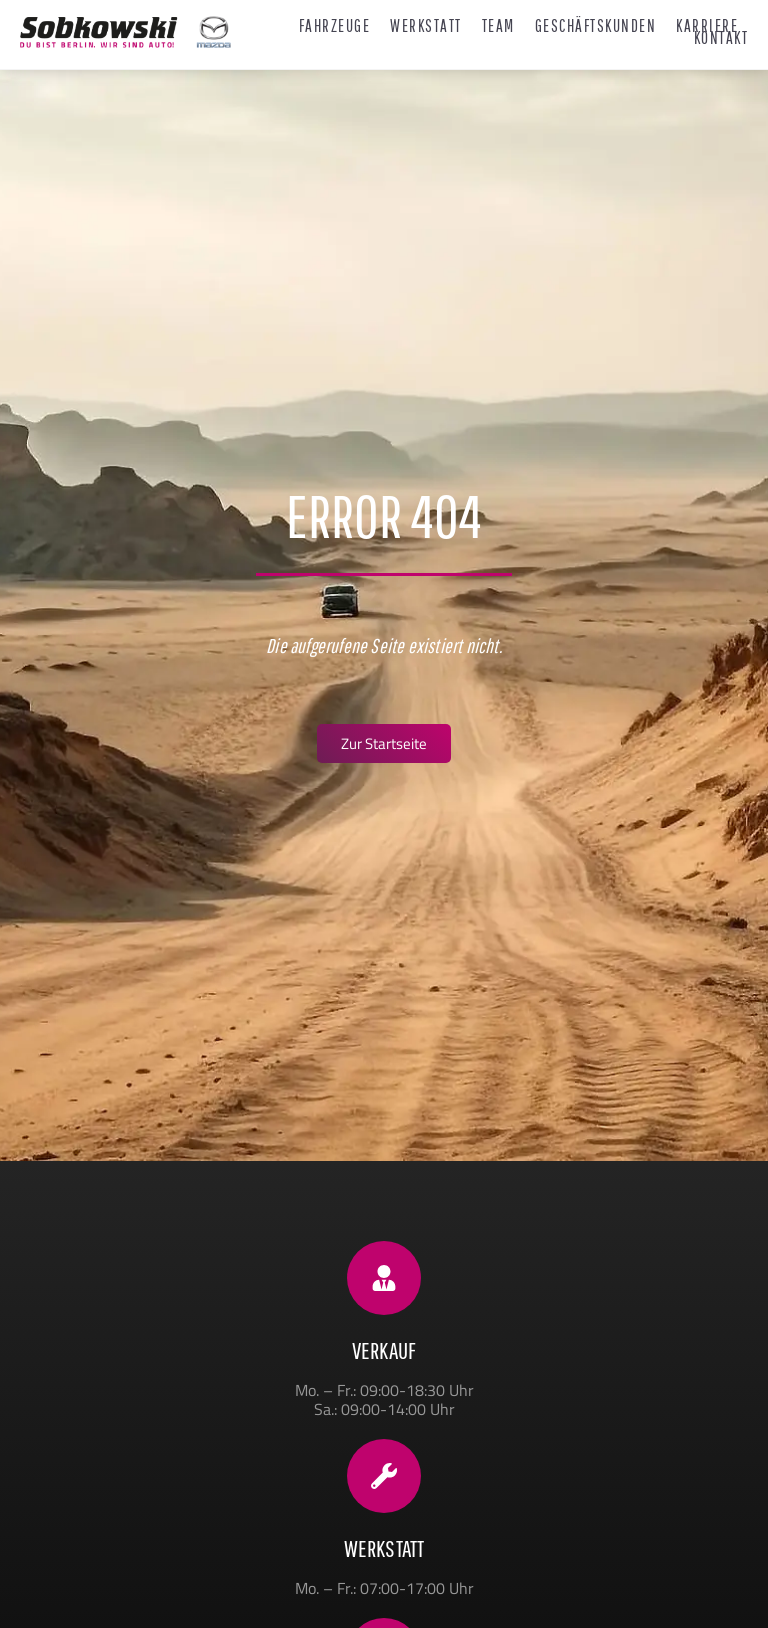  Describe the element at coordinates (44, 1584) in the screenshot. I see `[button]` at that location.